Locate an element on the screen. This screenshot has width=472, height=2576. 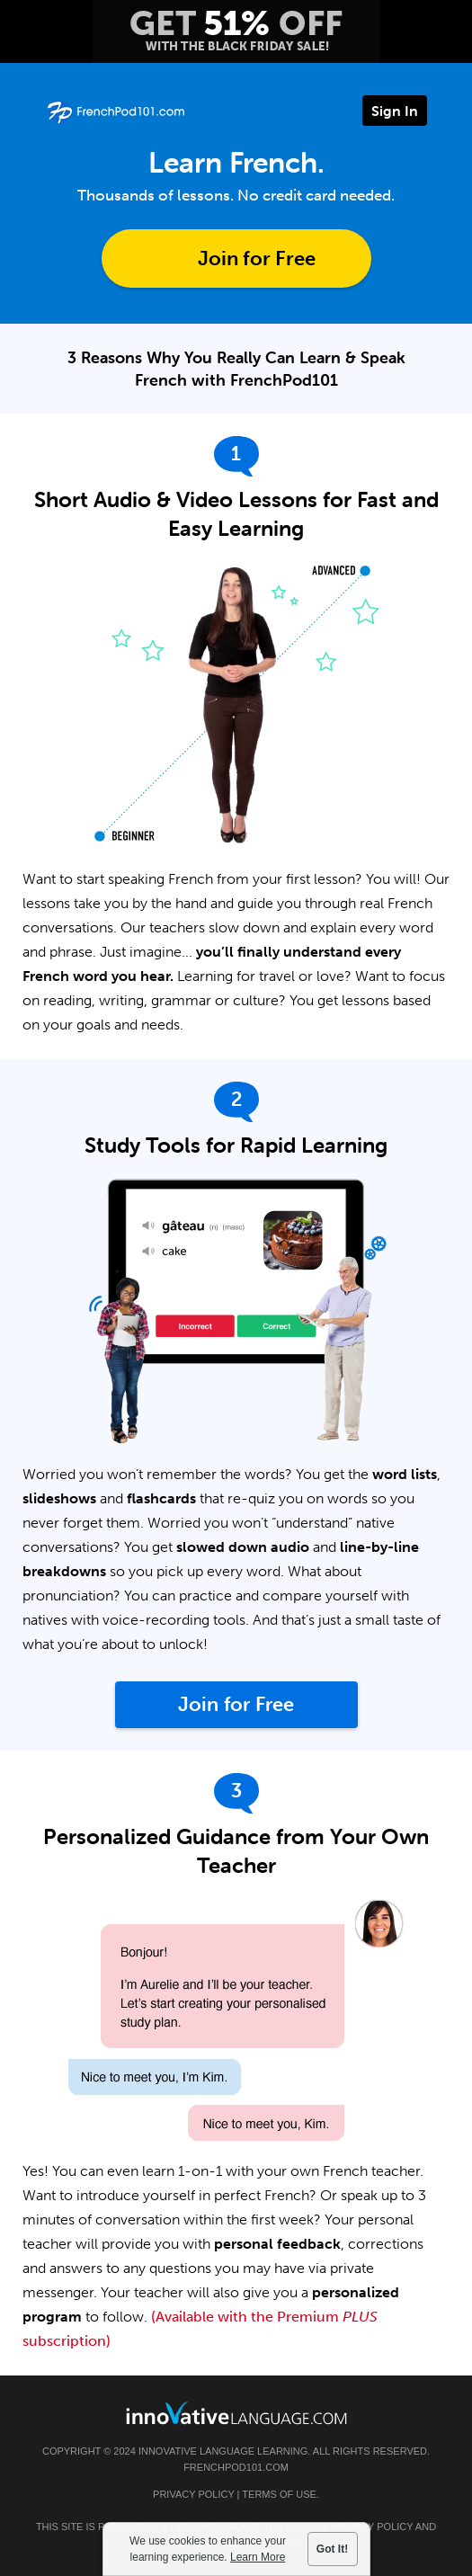
Terms of Use is located at coordinates (279, 2494).